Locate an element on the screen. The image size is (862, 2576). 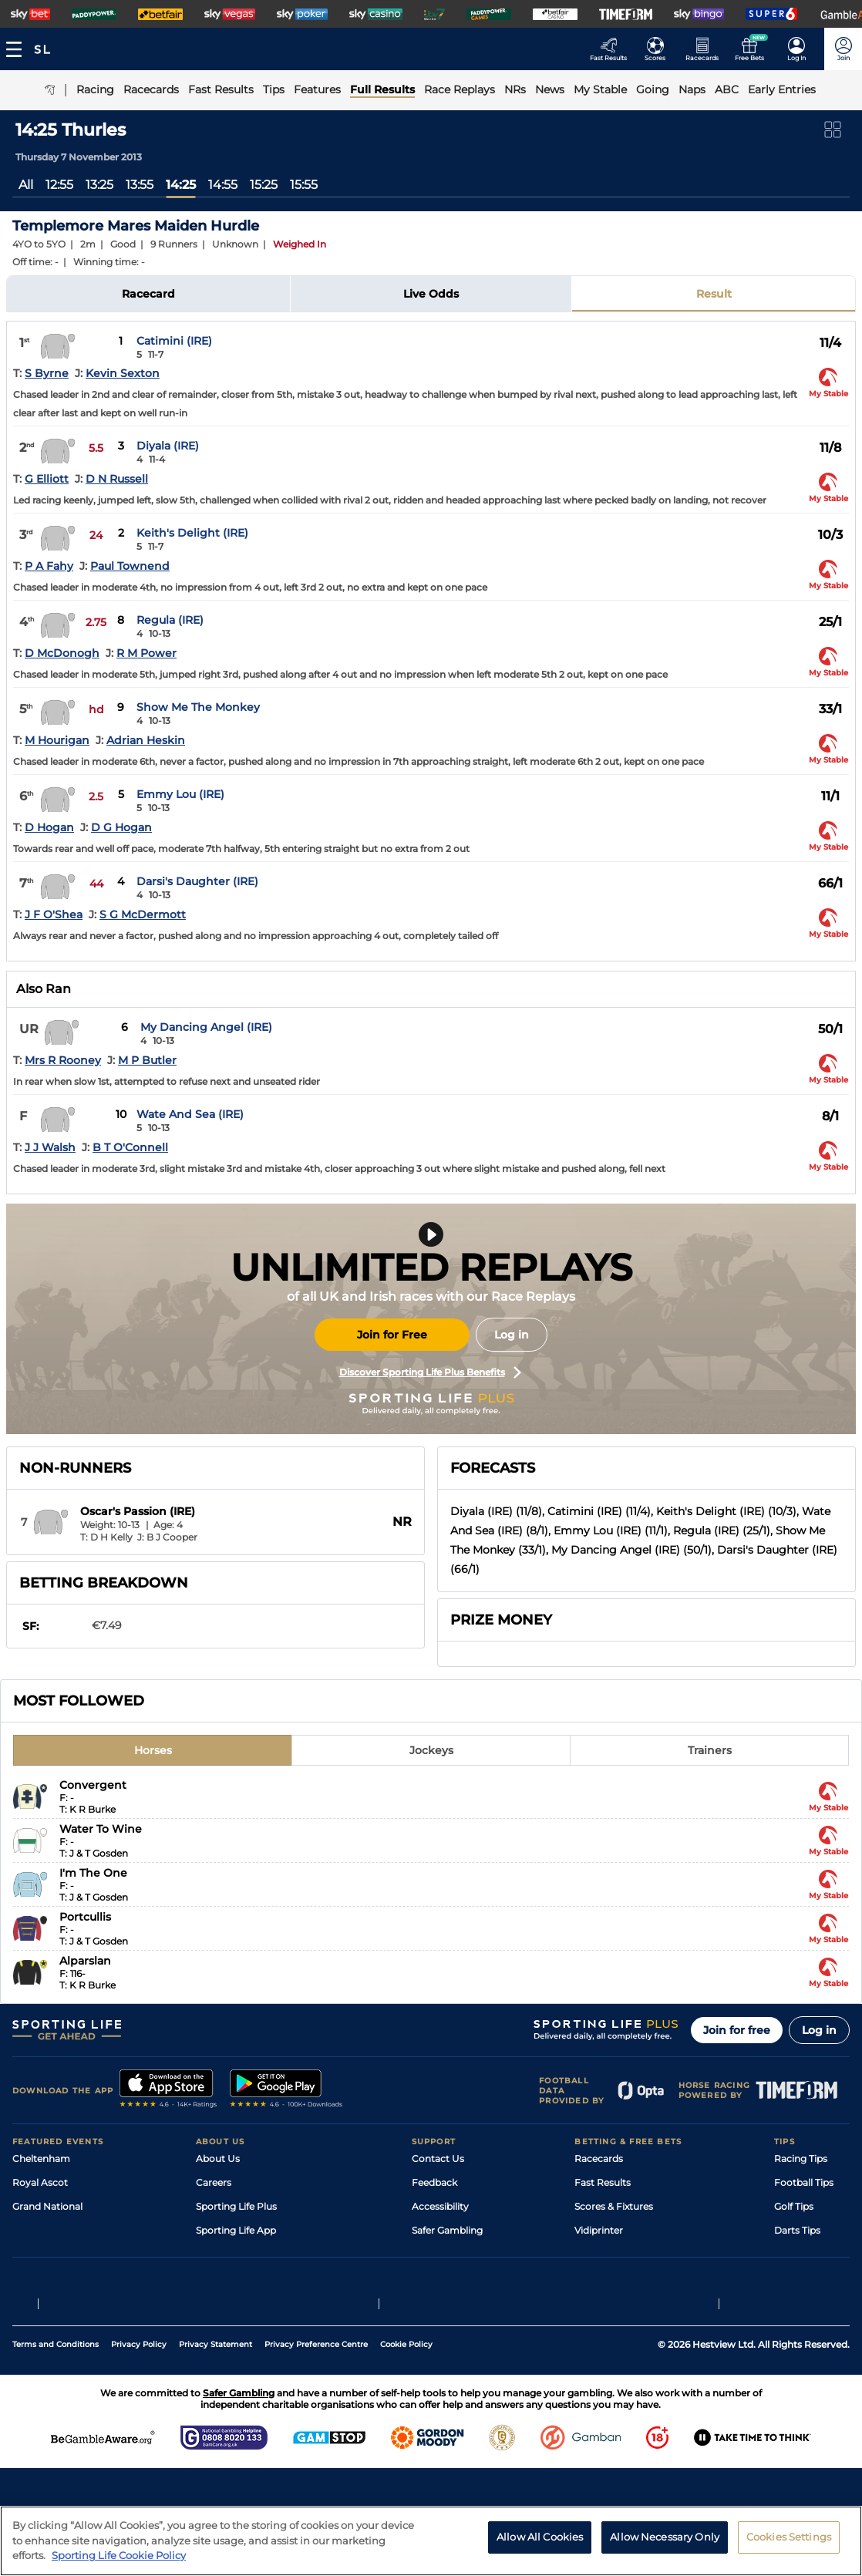
Scores & Fixtures is located at coordinates (613, 2206).